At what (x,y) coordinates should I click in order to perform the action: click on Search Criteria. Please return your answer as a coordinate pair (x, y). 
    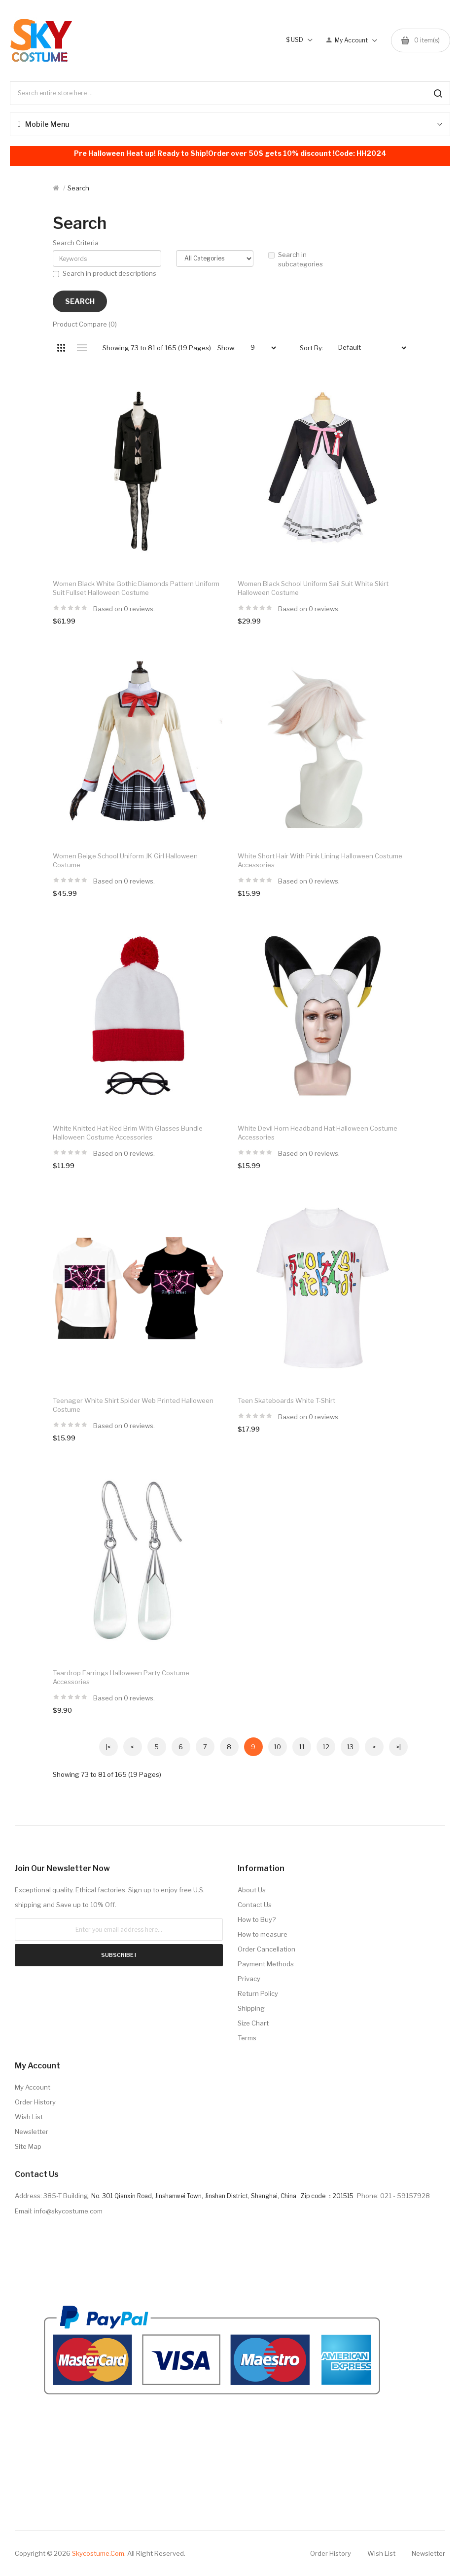
    Looking at the image, I should click on (76, 243).